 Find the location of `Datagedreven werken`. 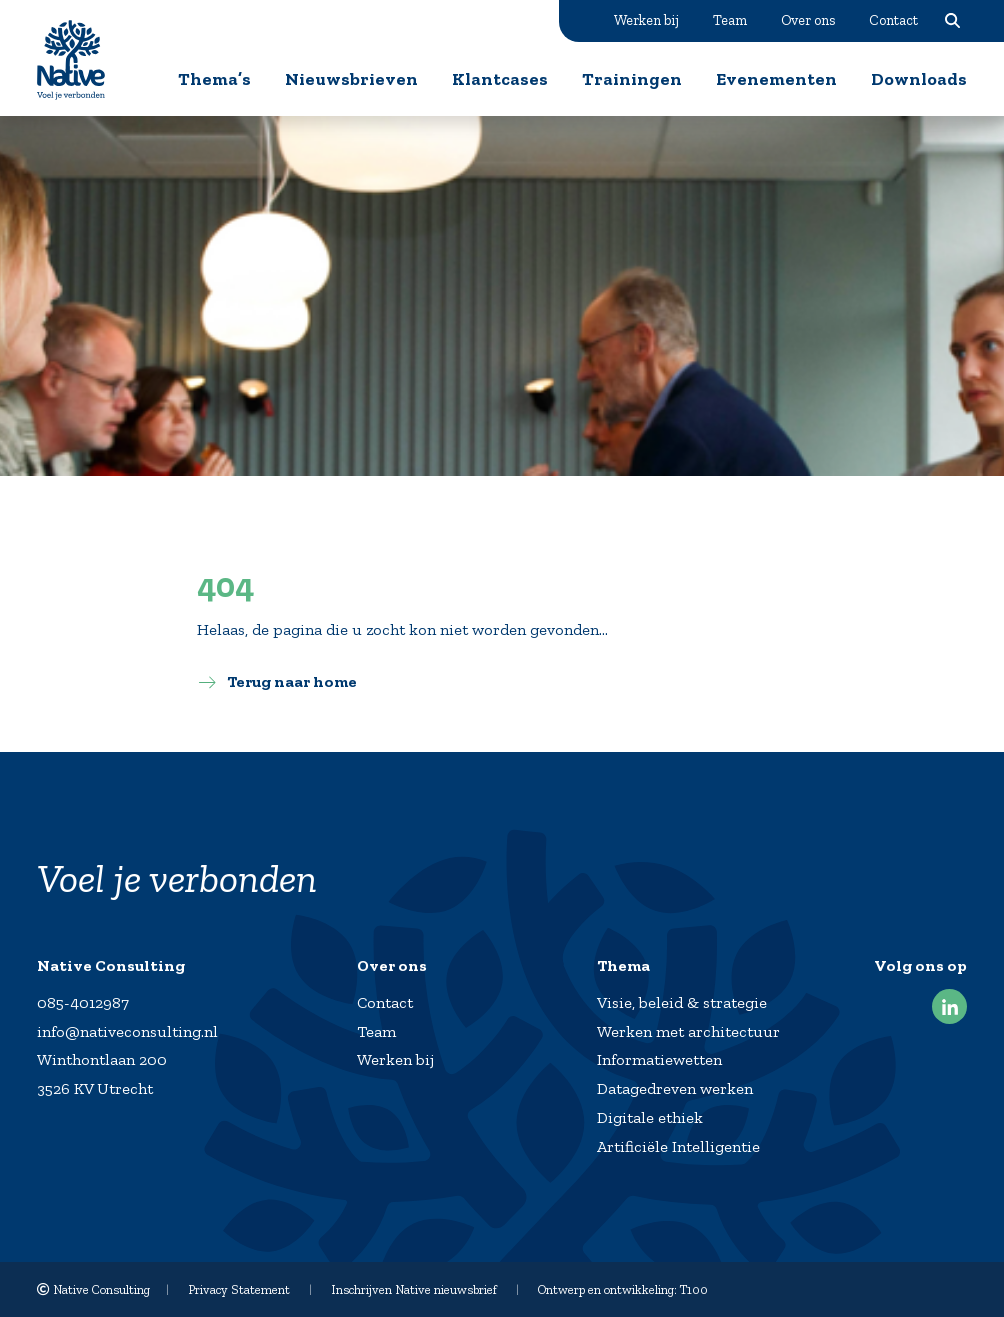

Datagedreven werken is located at coordinates (675, 1088).